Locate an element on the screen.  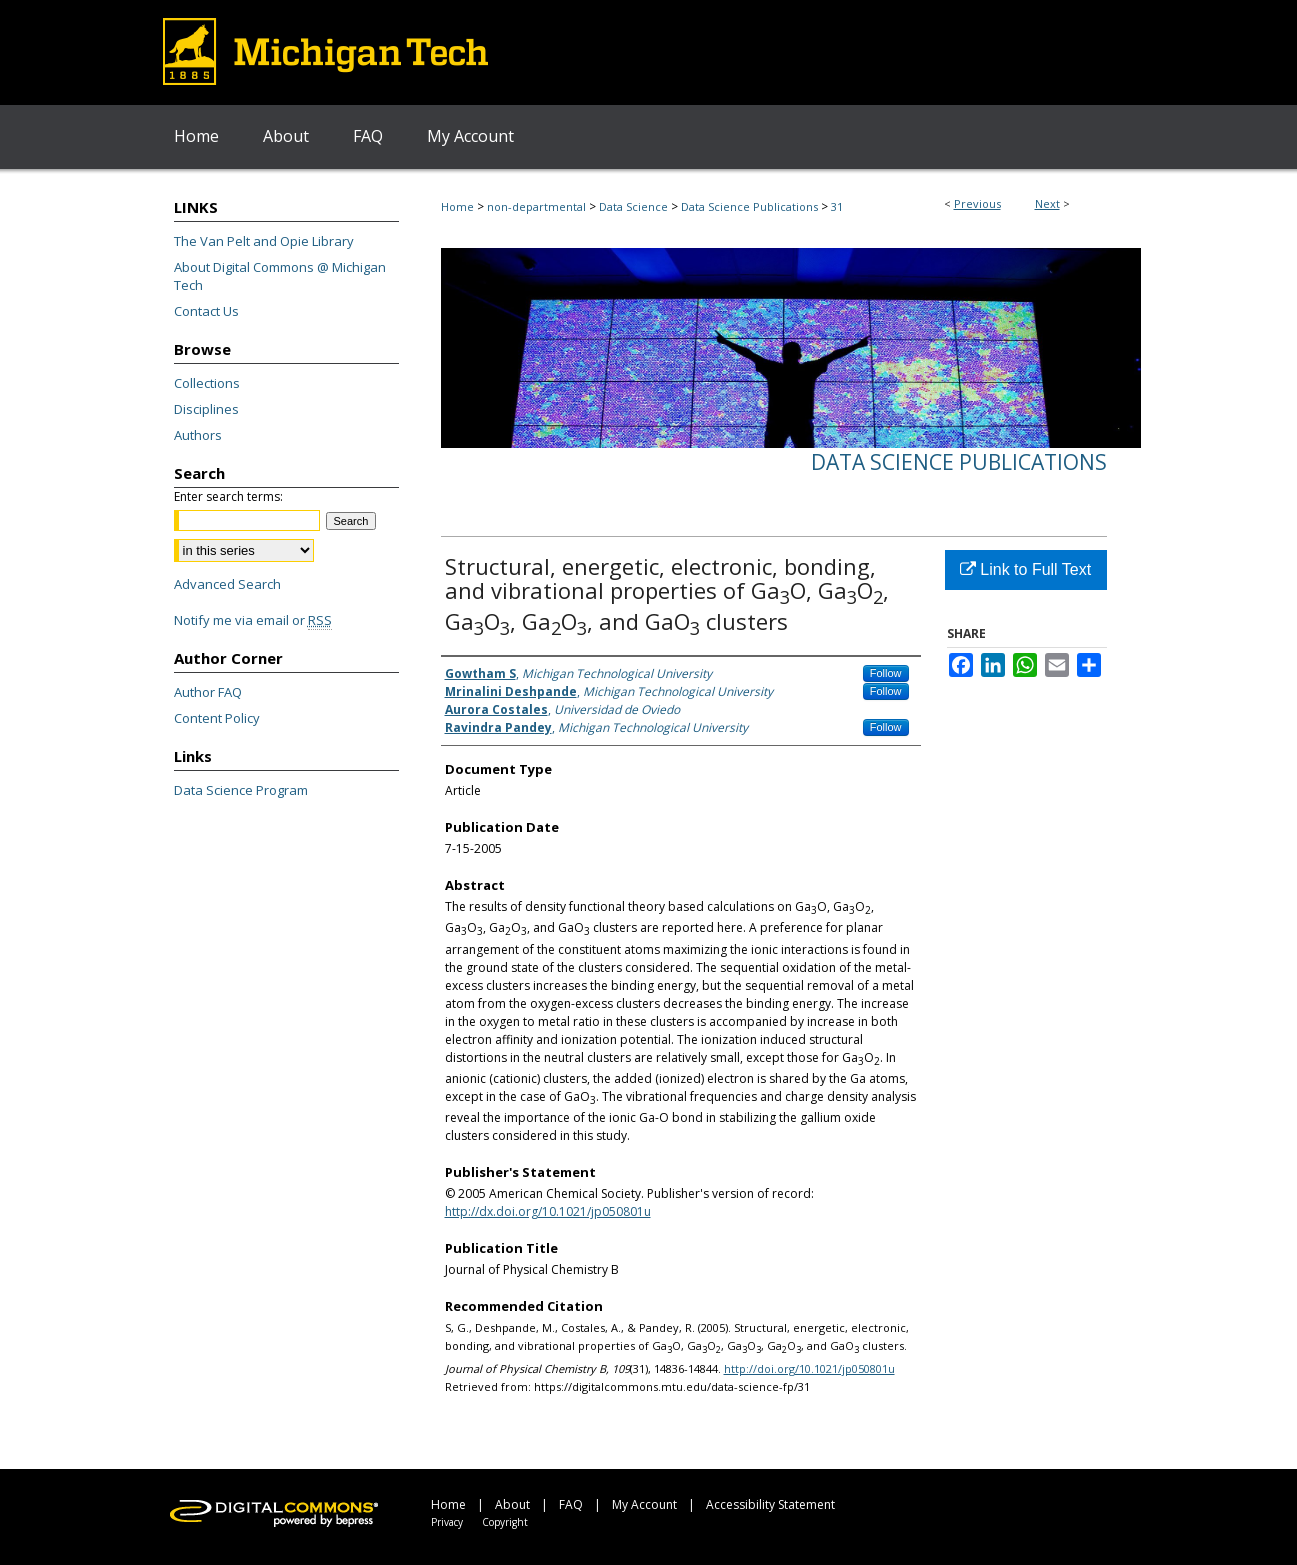
Home is located at coordinates (457, 206).